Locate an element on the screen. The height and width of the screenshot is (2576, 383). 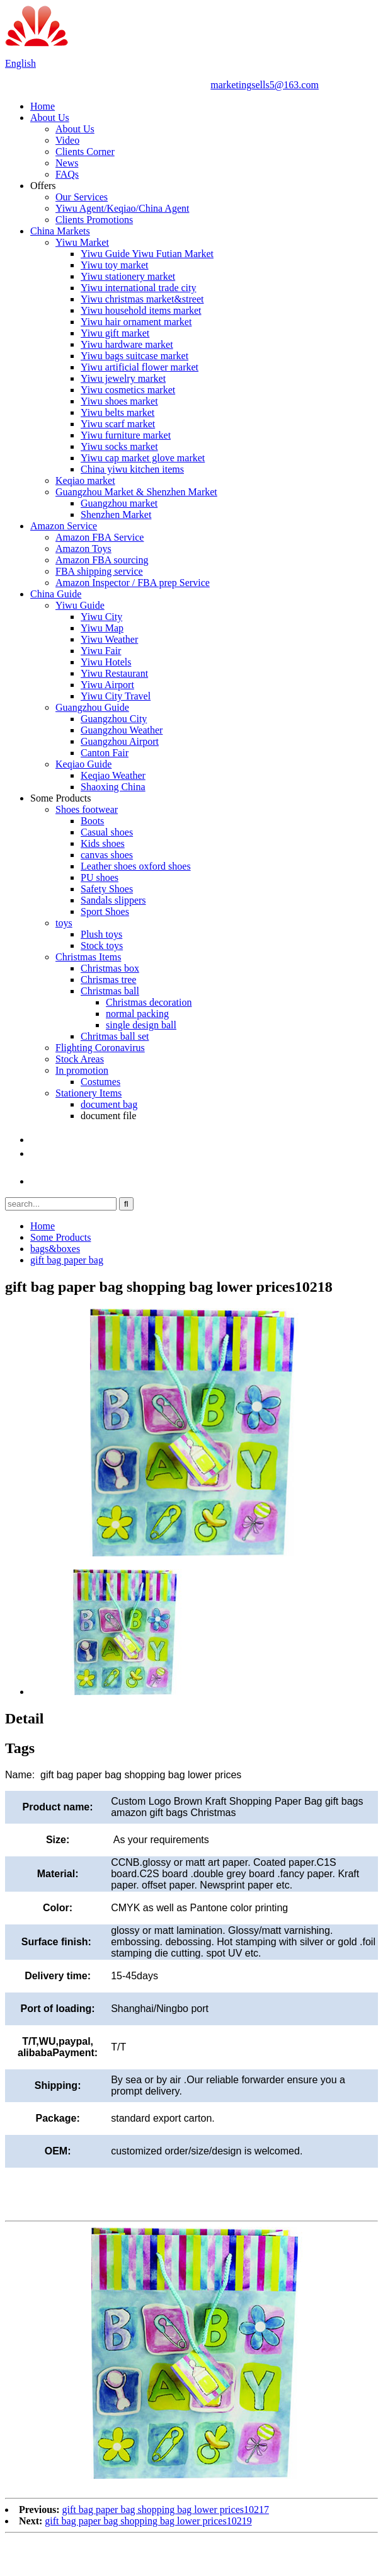
Safety Shoes is located at coordinates (107, 888).